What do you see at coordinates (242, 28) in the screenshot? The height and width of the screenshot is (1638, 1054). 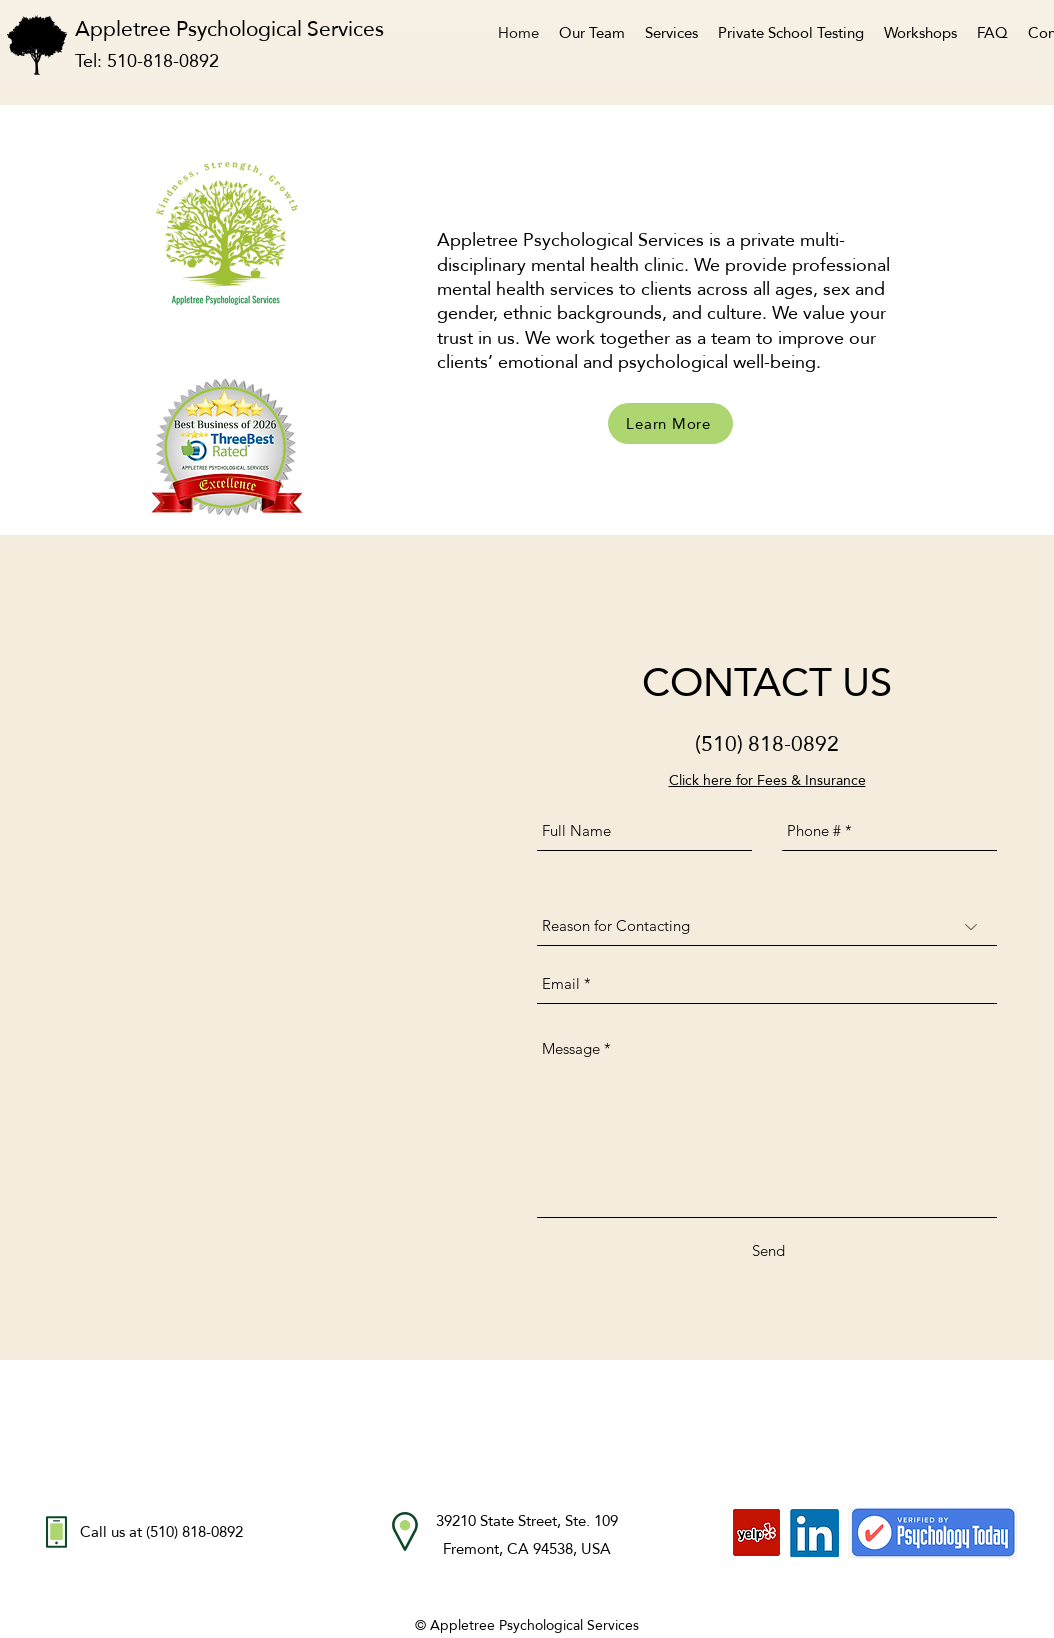 I see `Appletree Psychological Services` at bounding box center [242, 28].